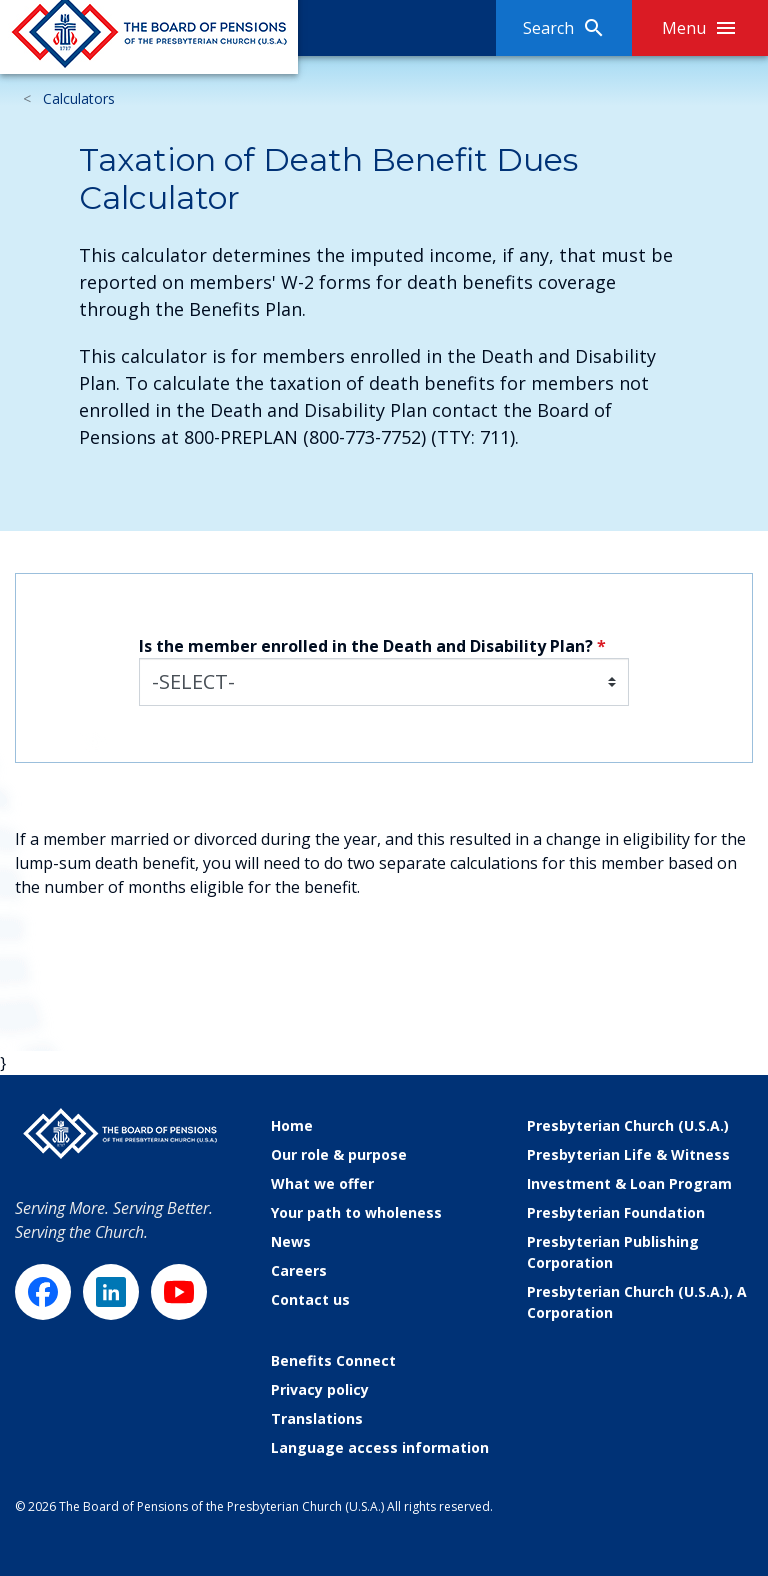 This screenshot has height=1576, width=768. Describe the element at coordinates (356, 1212) in the screenshot. I see `Your path to wholeness` at that location.